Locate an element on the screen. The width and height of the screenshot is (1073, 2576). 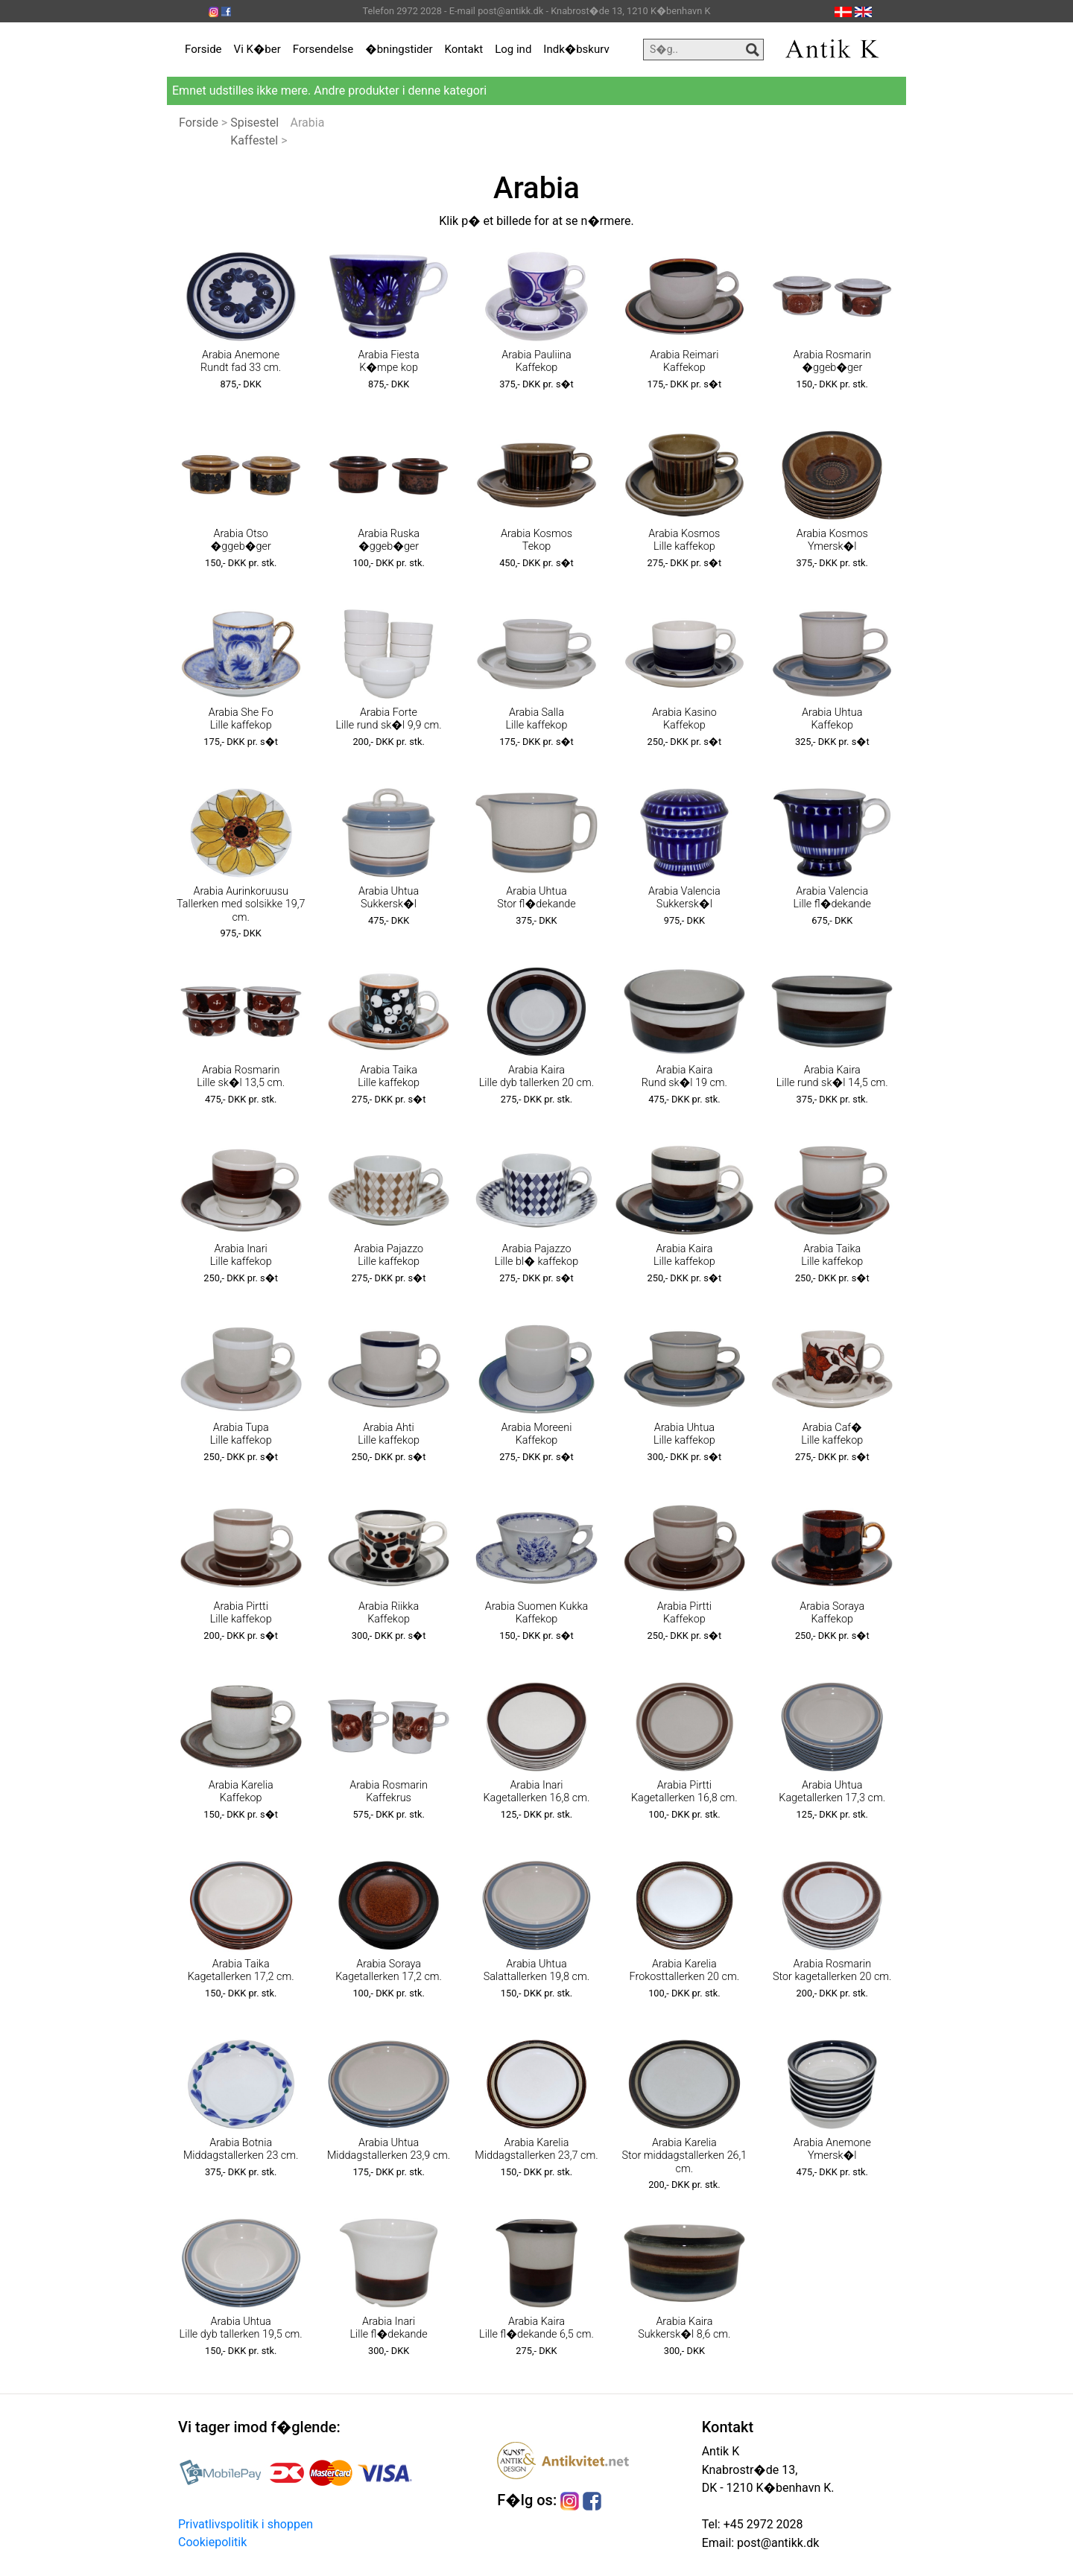
post@antikk.dk is located at coordinates (776, 2543).